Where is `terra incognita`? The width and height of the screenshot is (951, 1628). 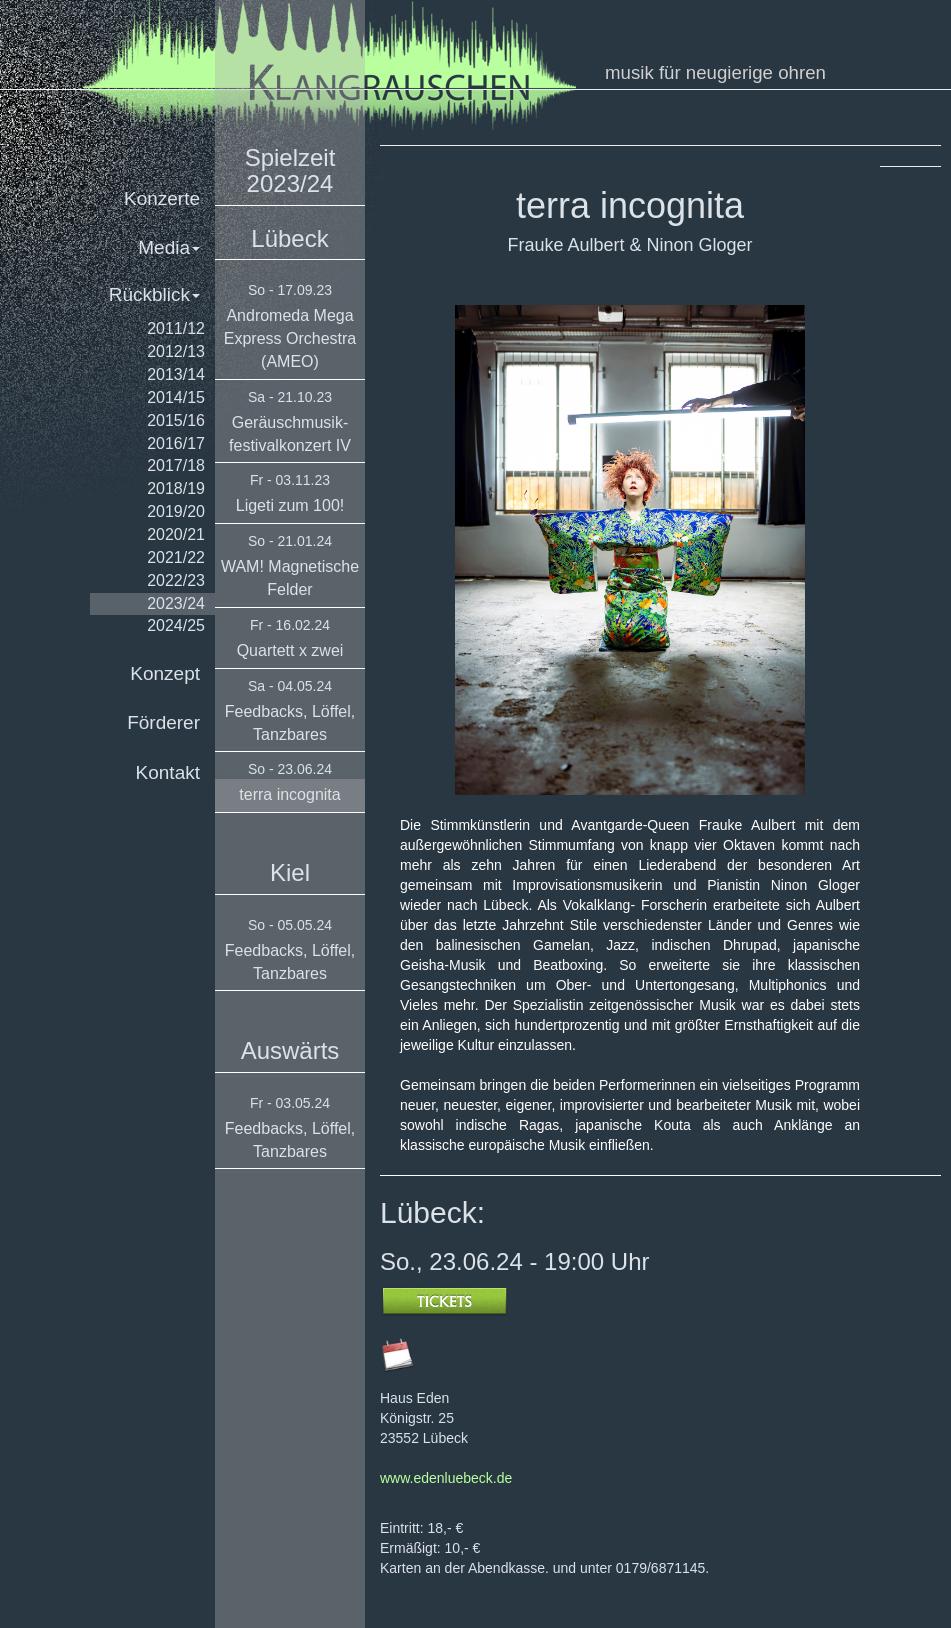 terra incognita is located at coordinates (289, 794).